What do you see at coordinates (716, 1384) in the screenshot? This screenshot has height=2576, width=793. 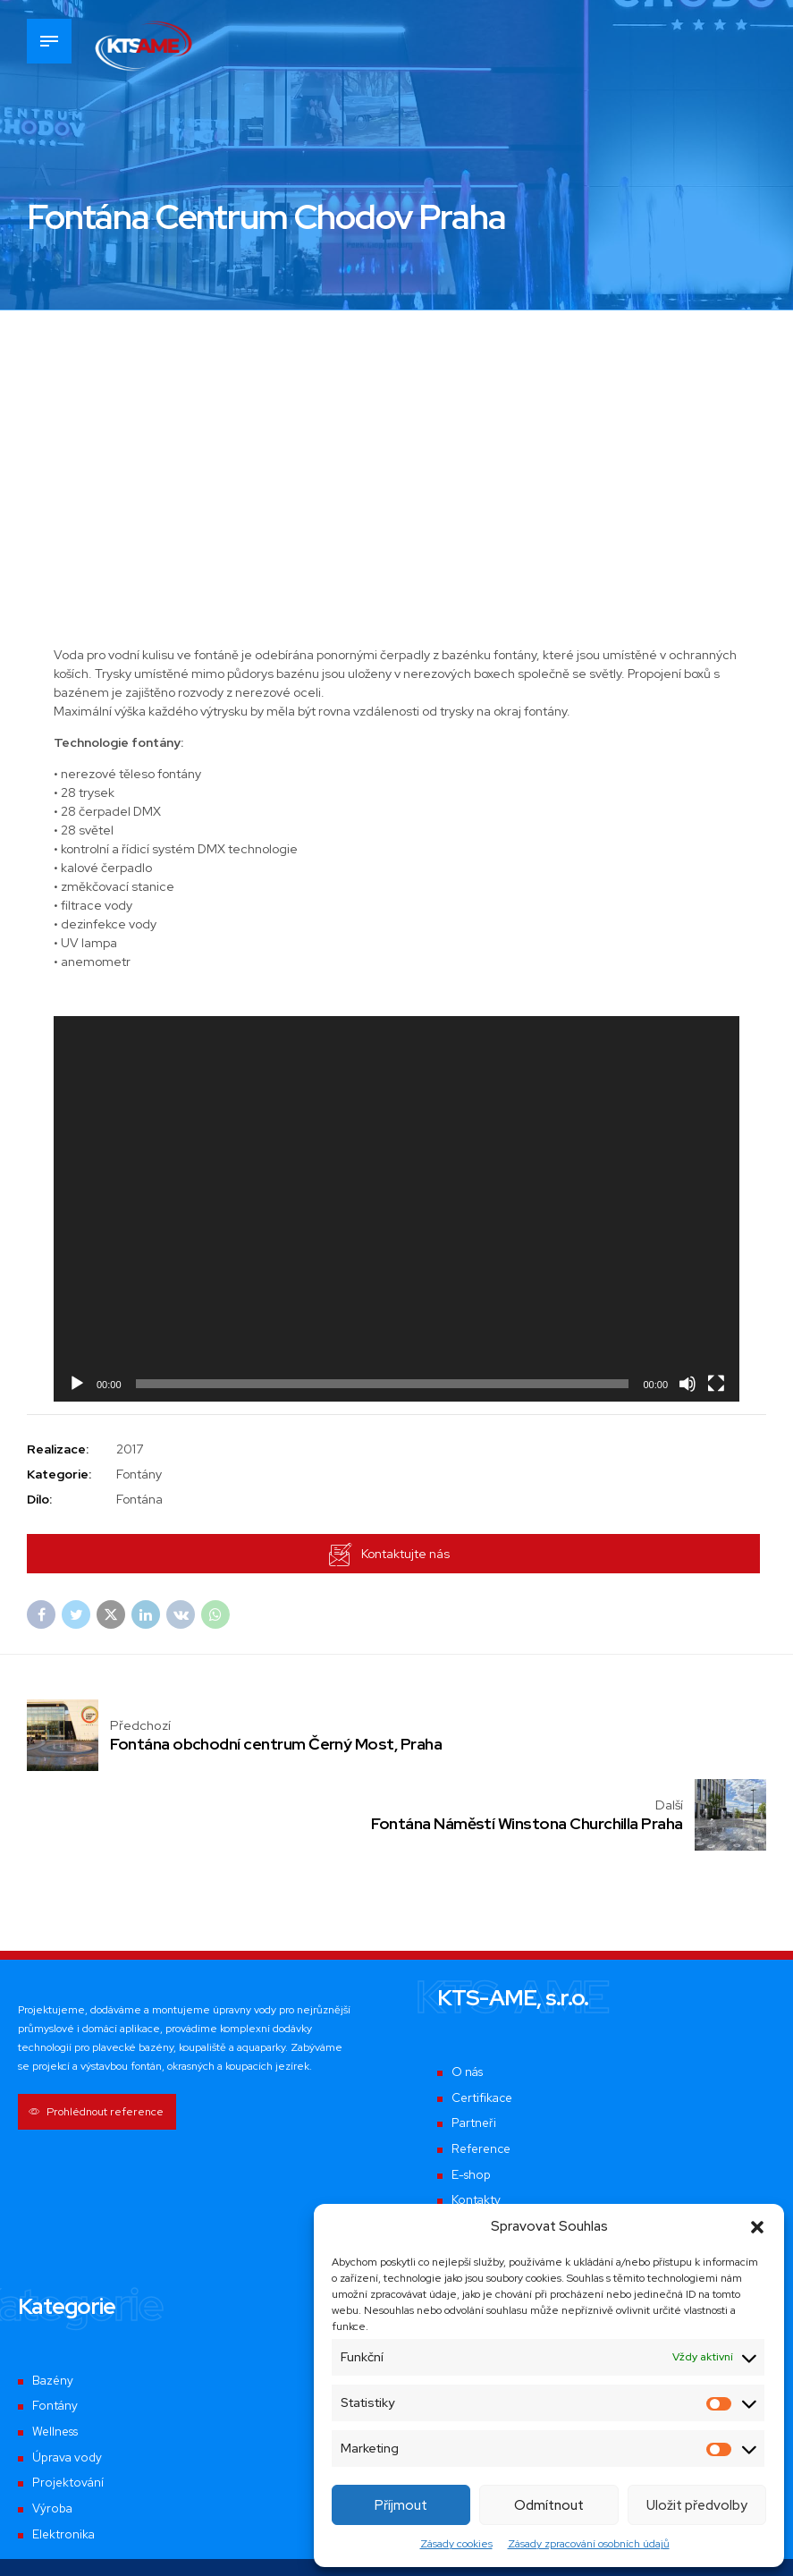 I see `[Celá obrazovka]` at bounding box center [716, 1384].